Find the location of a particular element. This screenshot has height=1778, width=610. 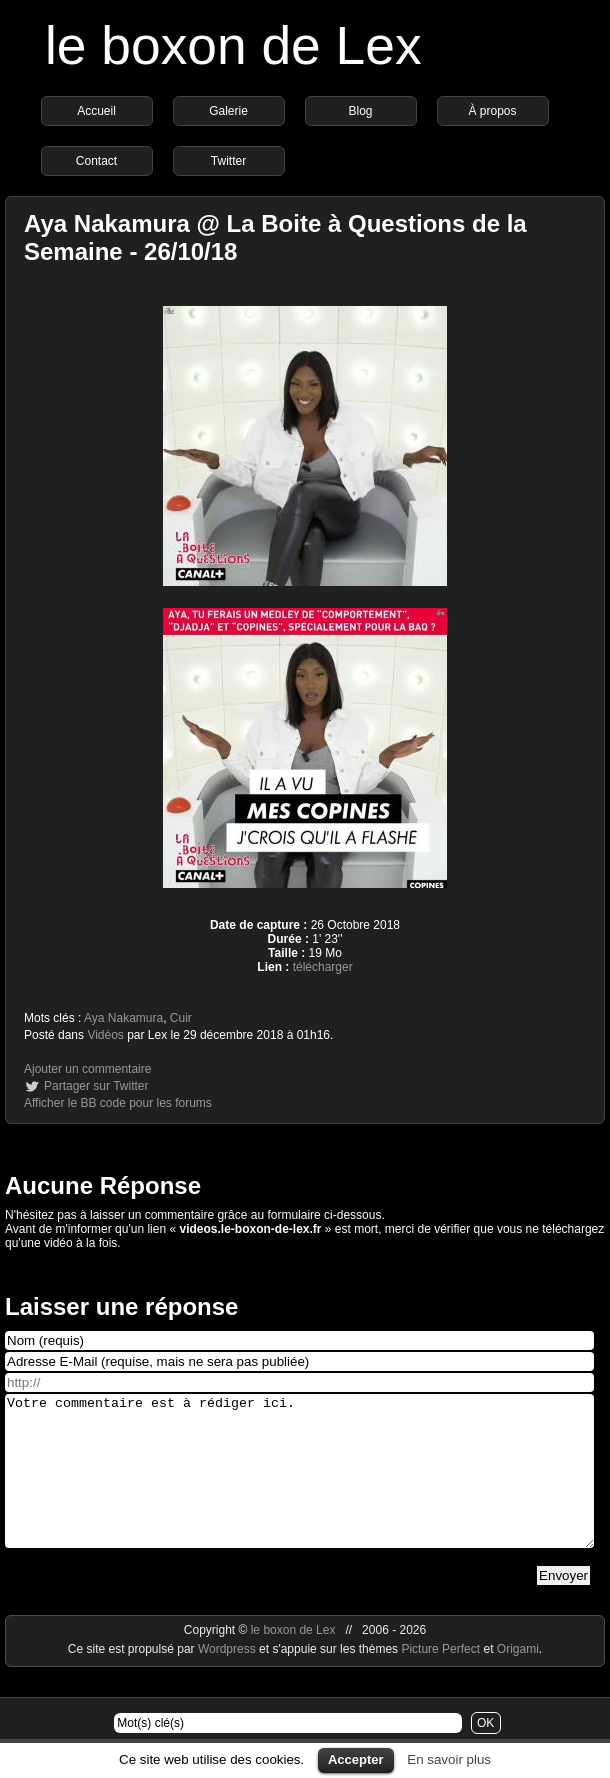

Aya Nakamura is located at coordinates (123, 1018).